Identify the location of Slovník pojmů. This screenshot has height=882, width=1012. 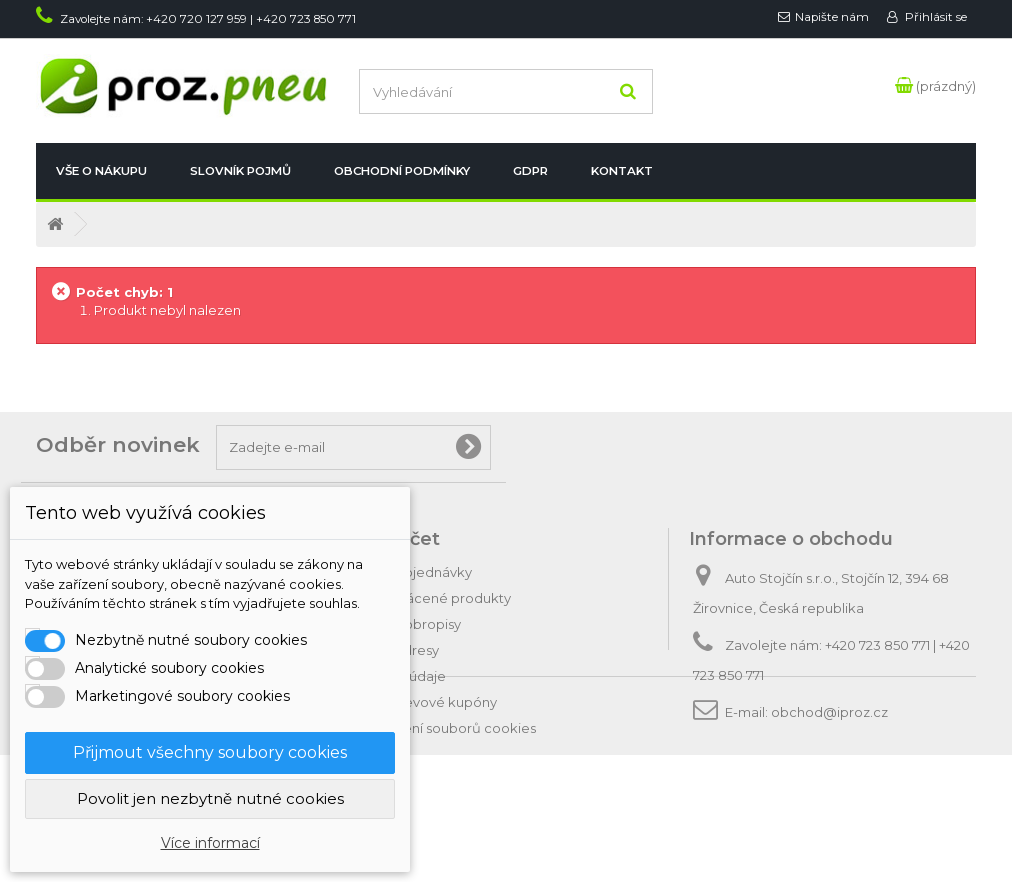
(240, 171).